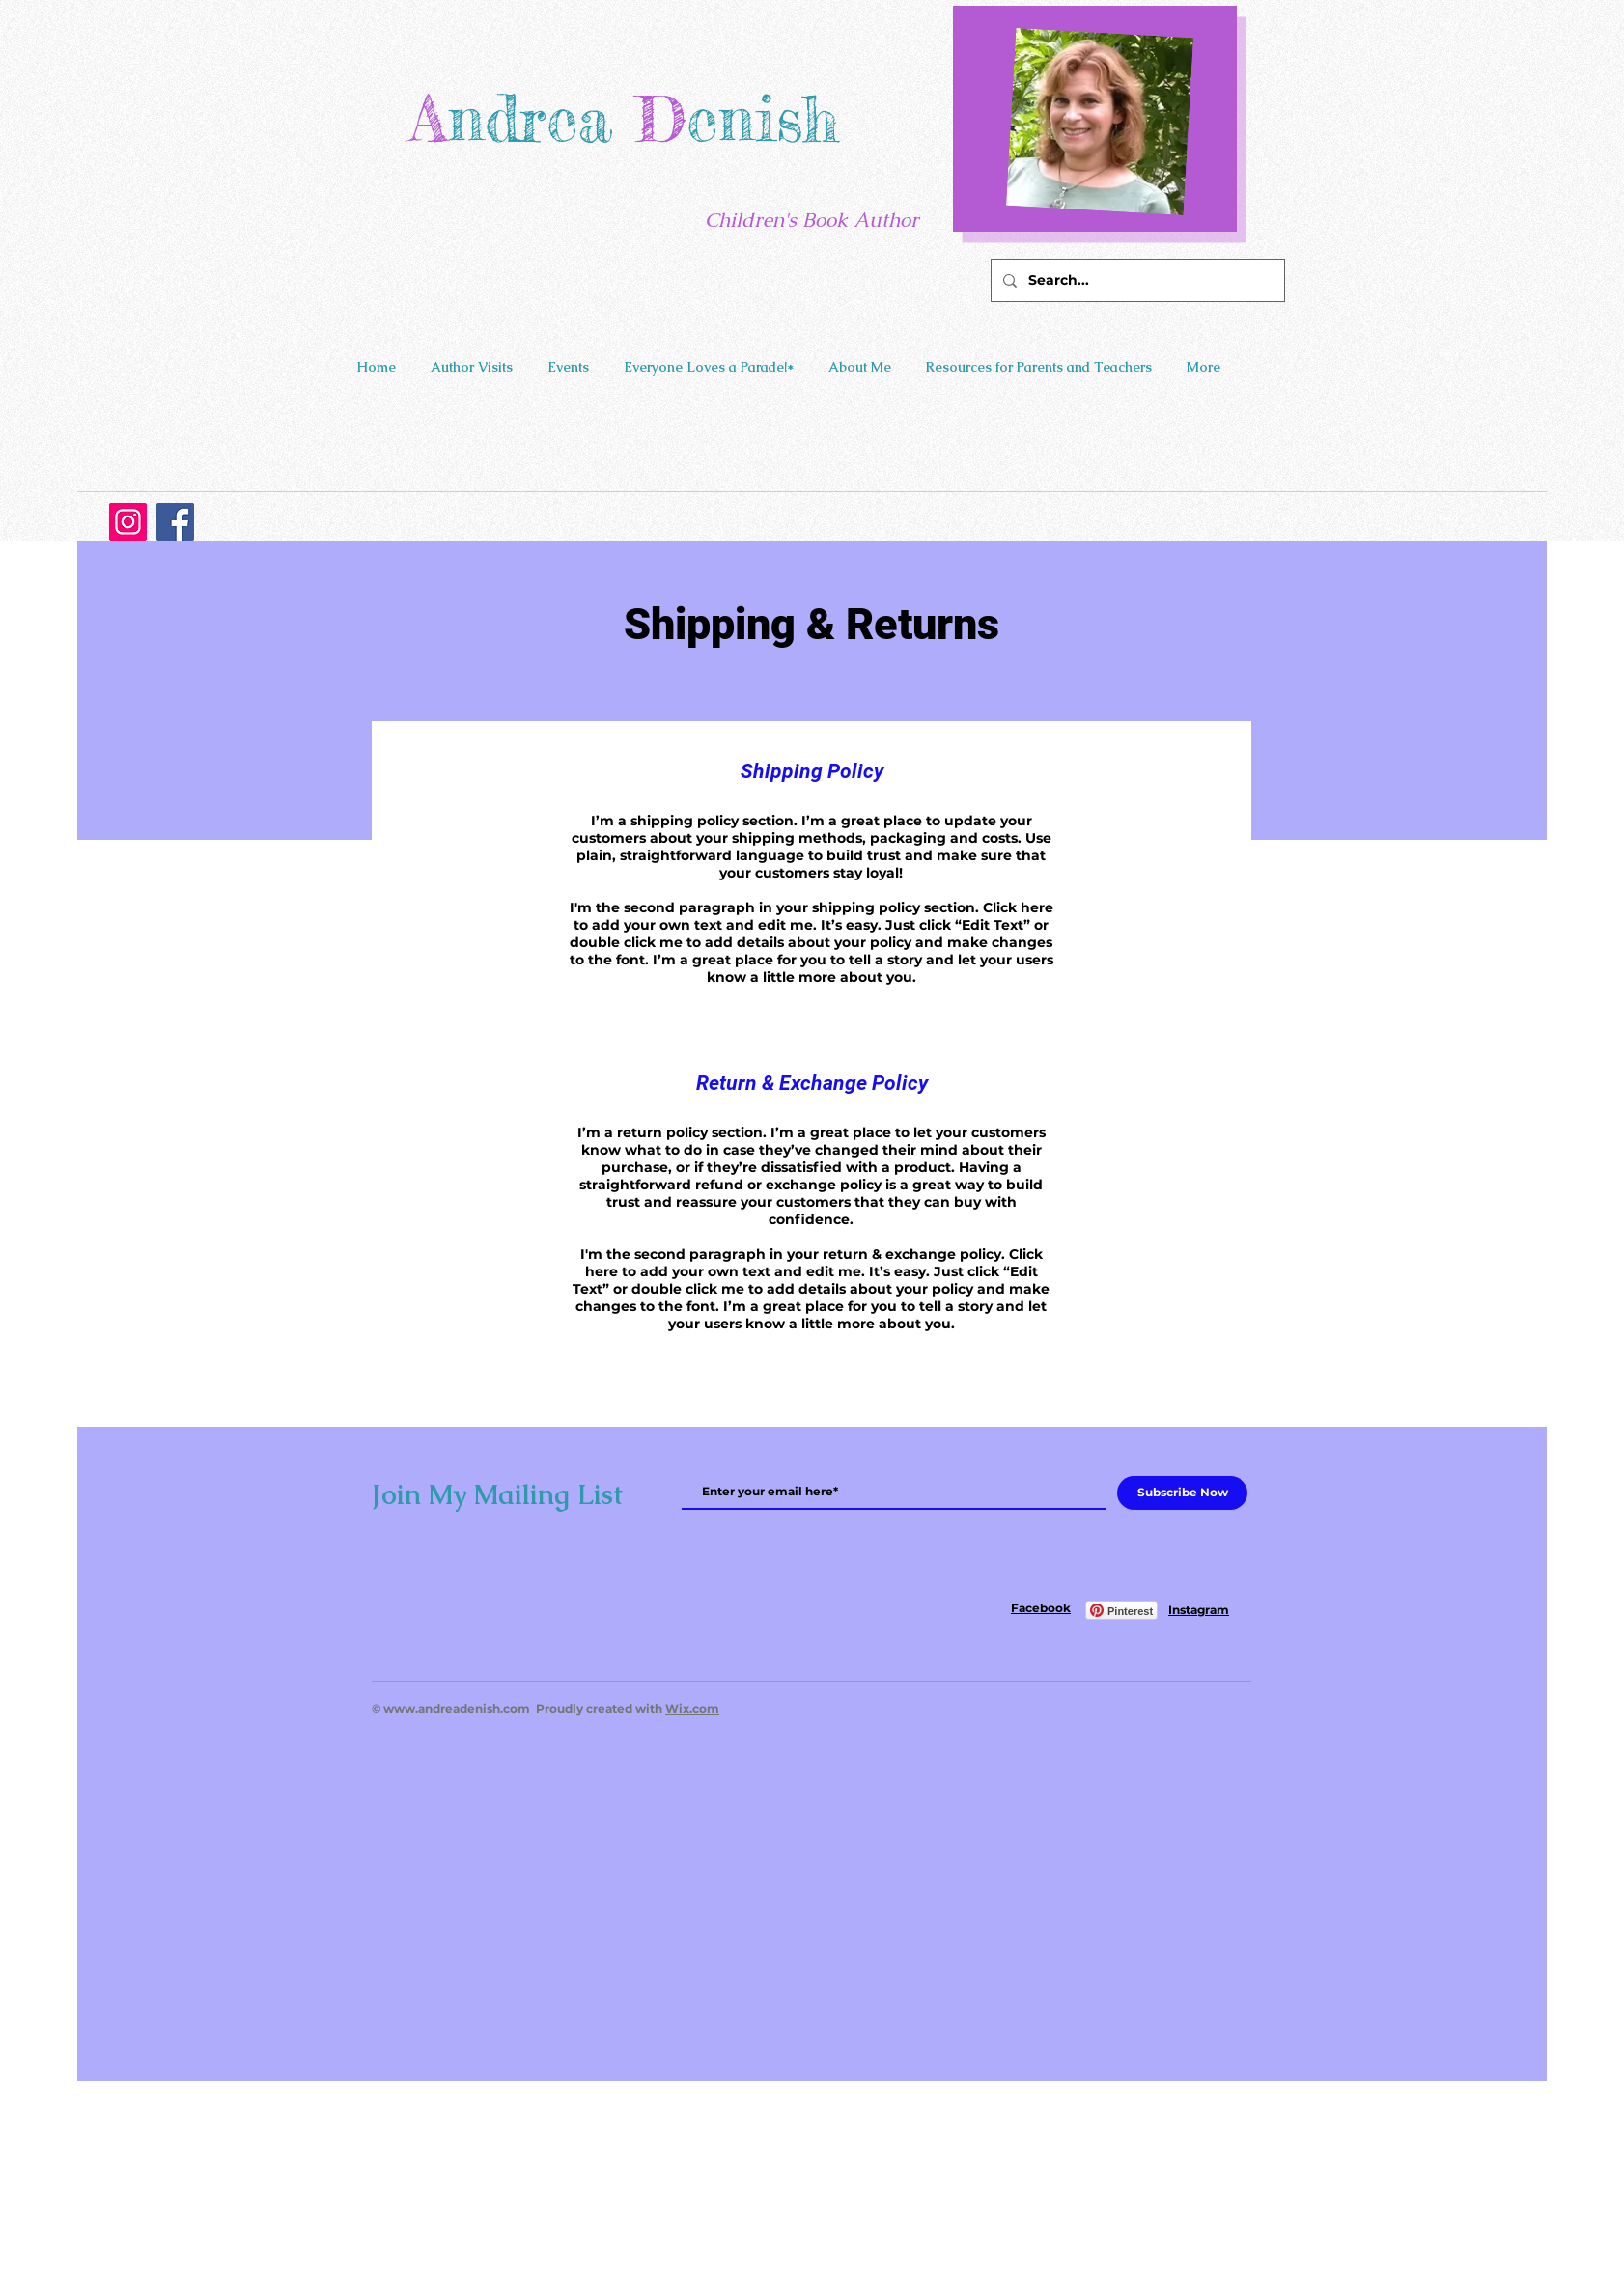 Image resolution: width=1624 pixels, height=2288 pixels. Describe the element at coordinates (812, 220) in the screenshot. I see `Children's Book Author` at that location.